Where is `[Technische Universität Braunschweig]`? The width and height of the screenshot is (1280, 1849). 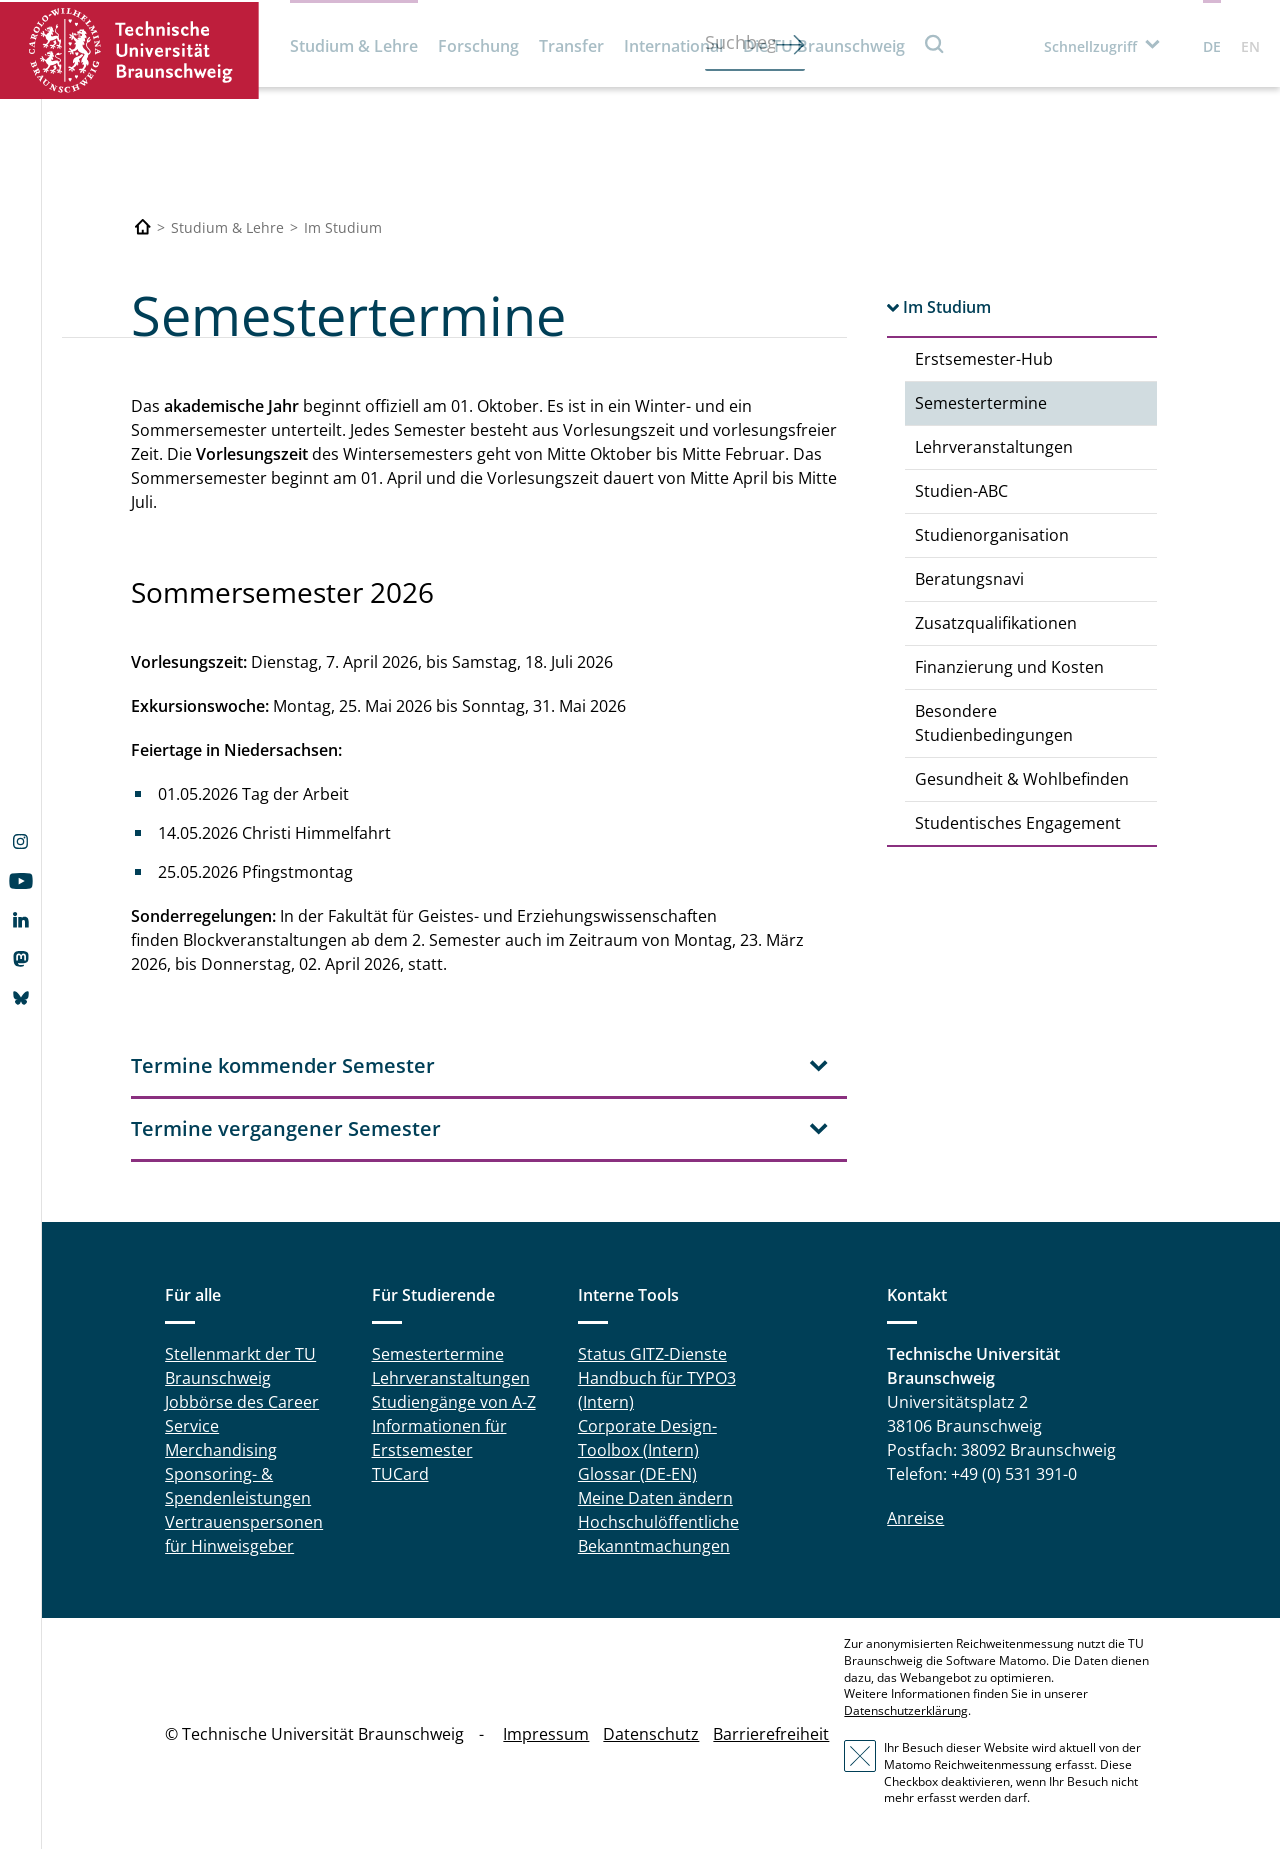
[Technische Universität Braunschweig] is located at coordinates (143, 227).